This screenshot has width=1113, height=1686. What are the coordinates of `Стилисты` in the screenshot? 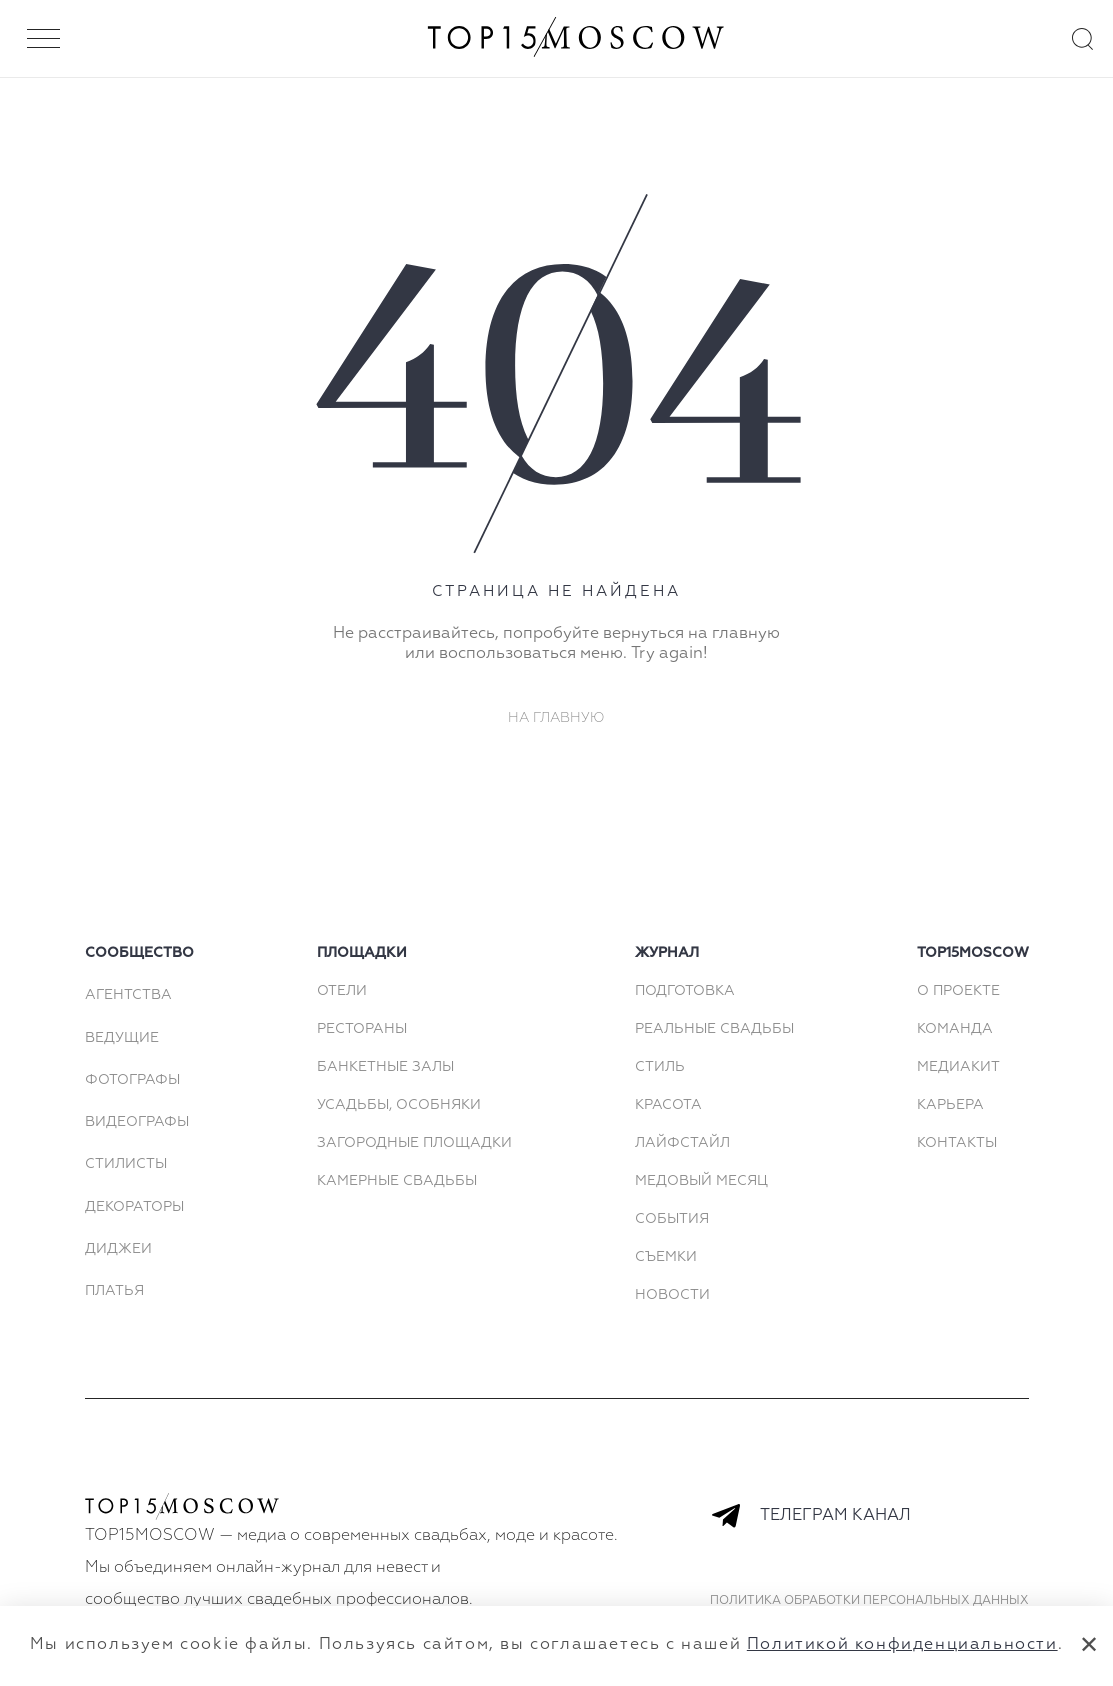 It's located at (126, 1164).